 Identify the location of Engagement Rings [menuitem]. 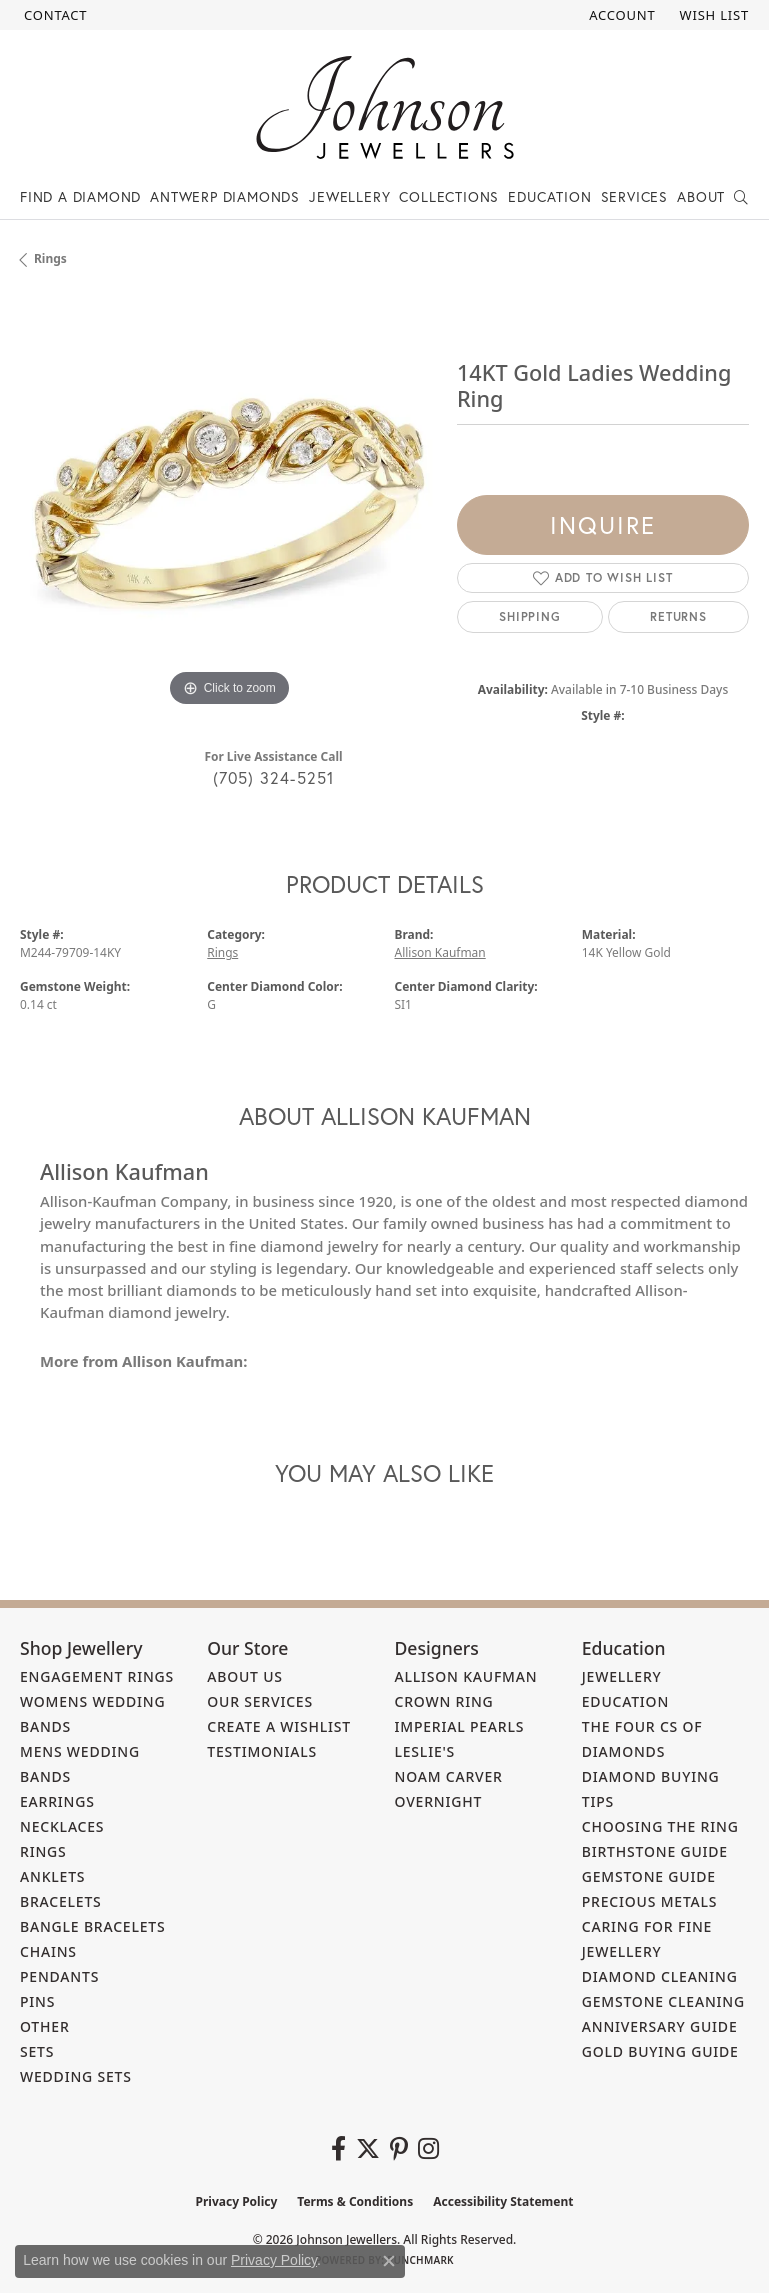
(97, 1676).